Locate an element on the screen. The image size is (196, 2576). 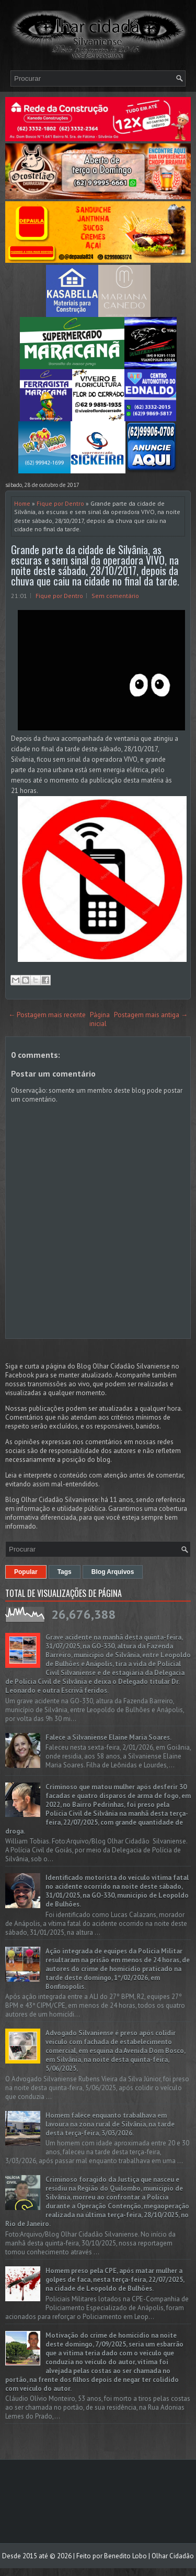
Falece a Silvaniense Elaine Maria Soares. is located at coordinates (108, 1737).